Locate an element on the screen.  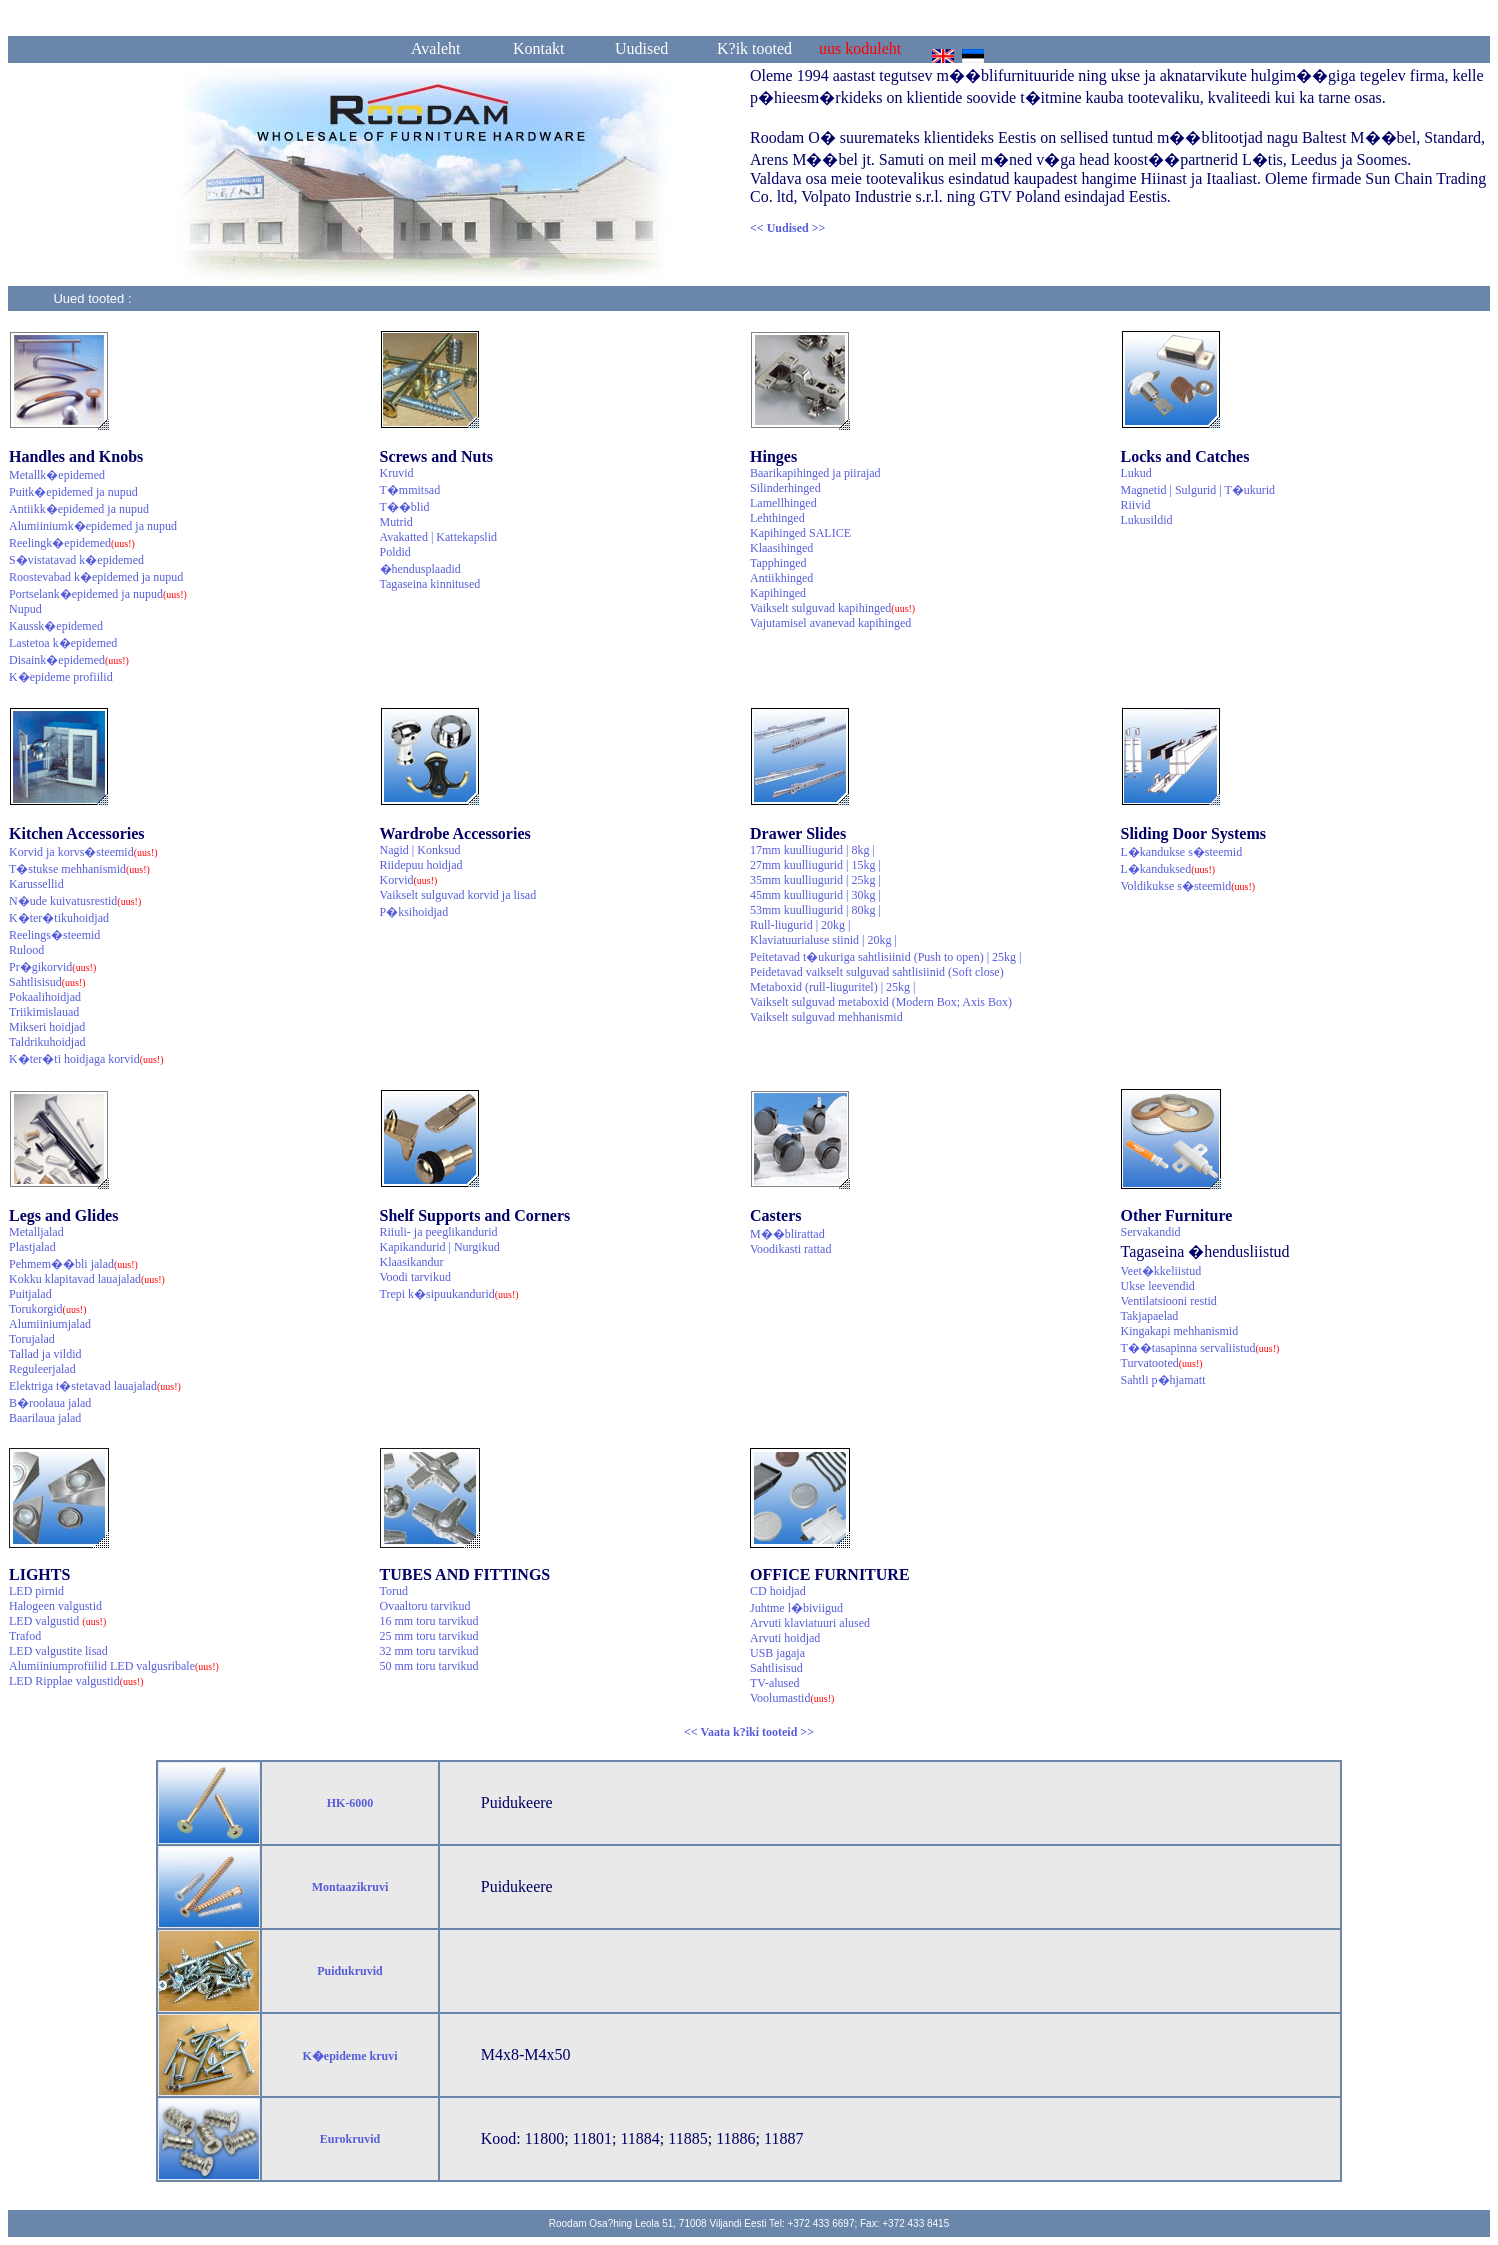
L�kanduksed is located at coordinates (1168, 869).